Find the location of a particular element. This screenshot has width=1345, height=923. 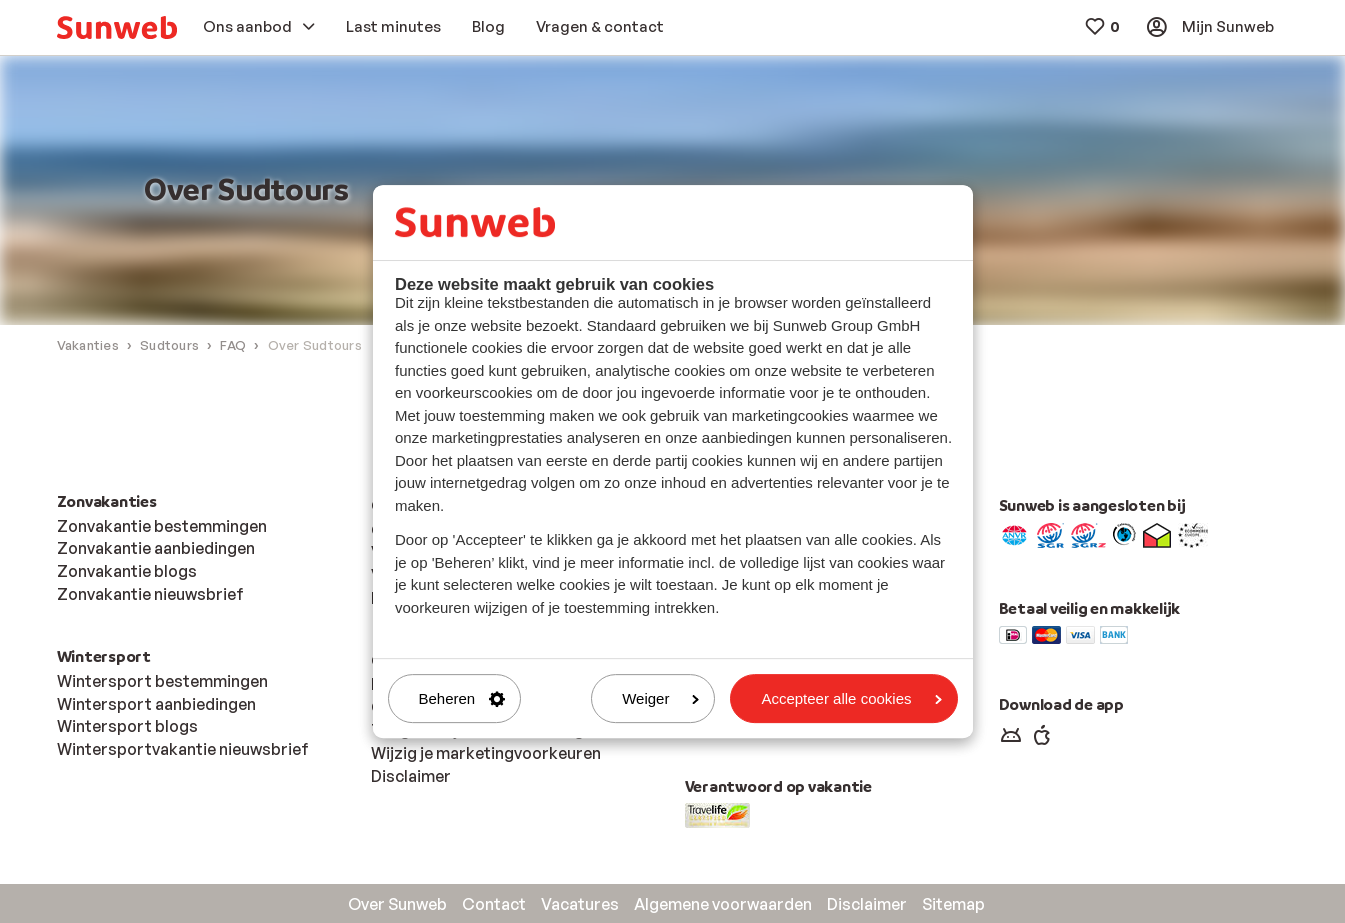

[menuitem] is located at coordinates (117, 27).